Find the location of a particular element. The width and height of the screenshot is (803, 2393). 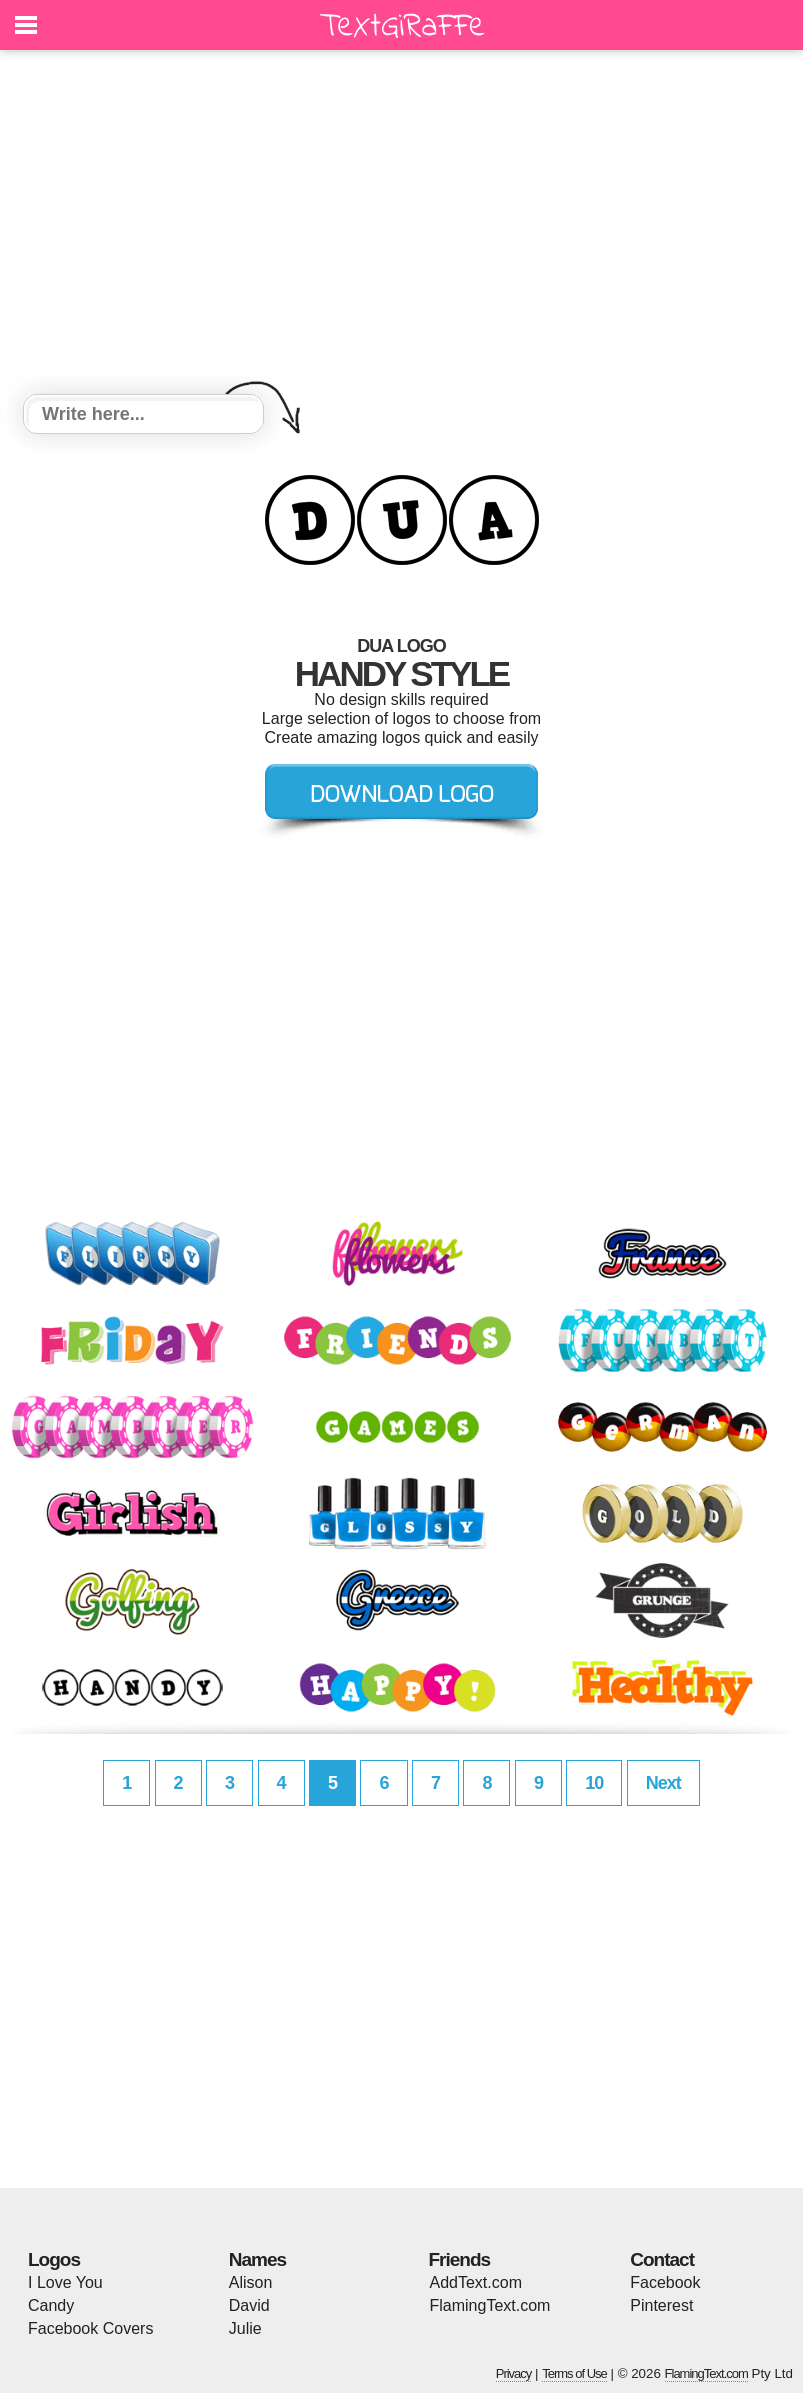

10 is located at coordinates (594, 1783).